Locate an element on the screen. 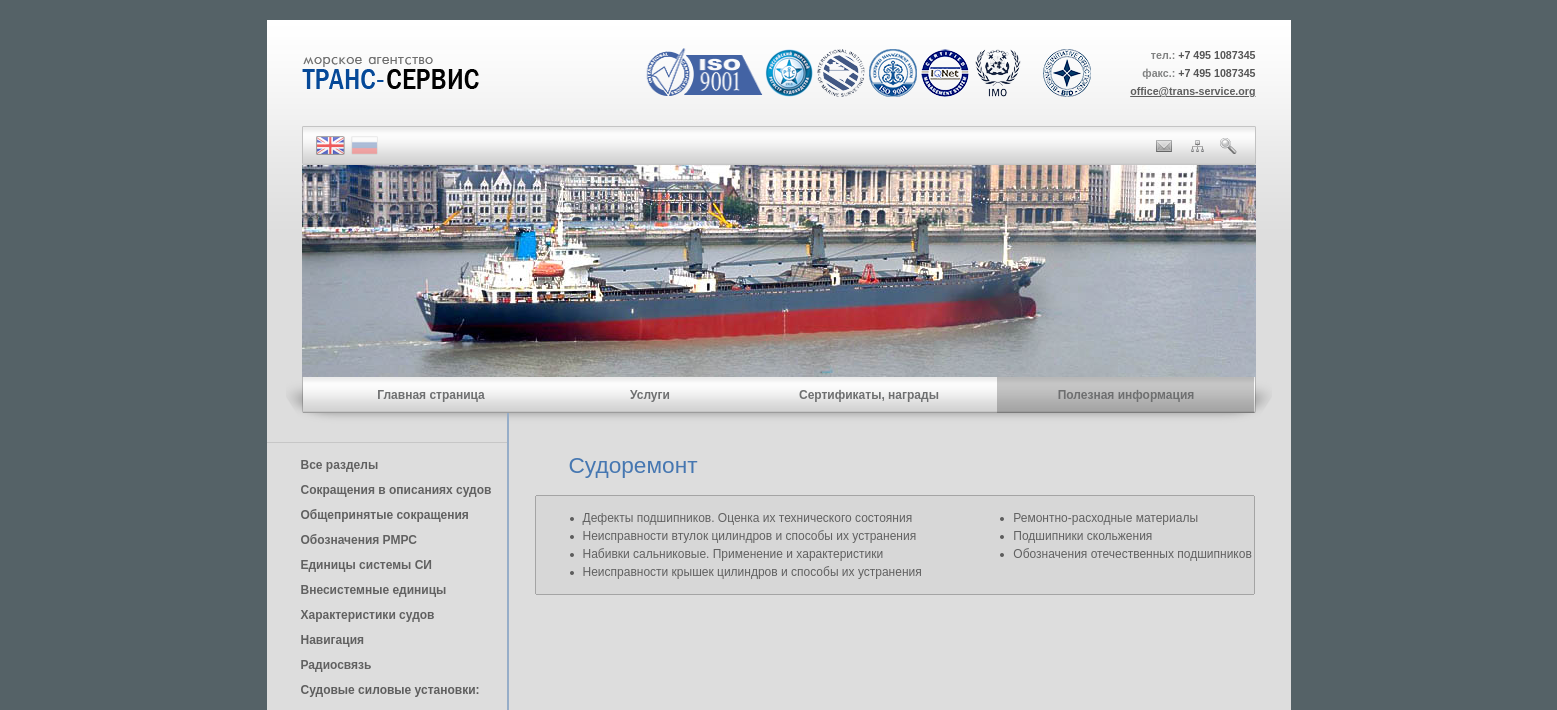 The height and width of the screenshot is (710, 1557). Радиосвязь is located at coordinates (336, 665).